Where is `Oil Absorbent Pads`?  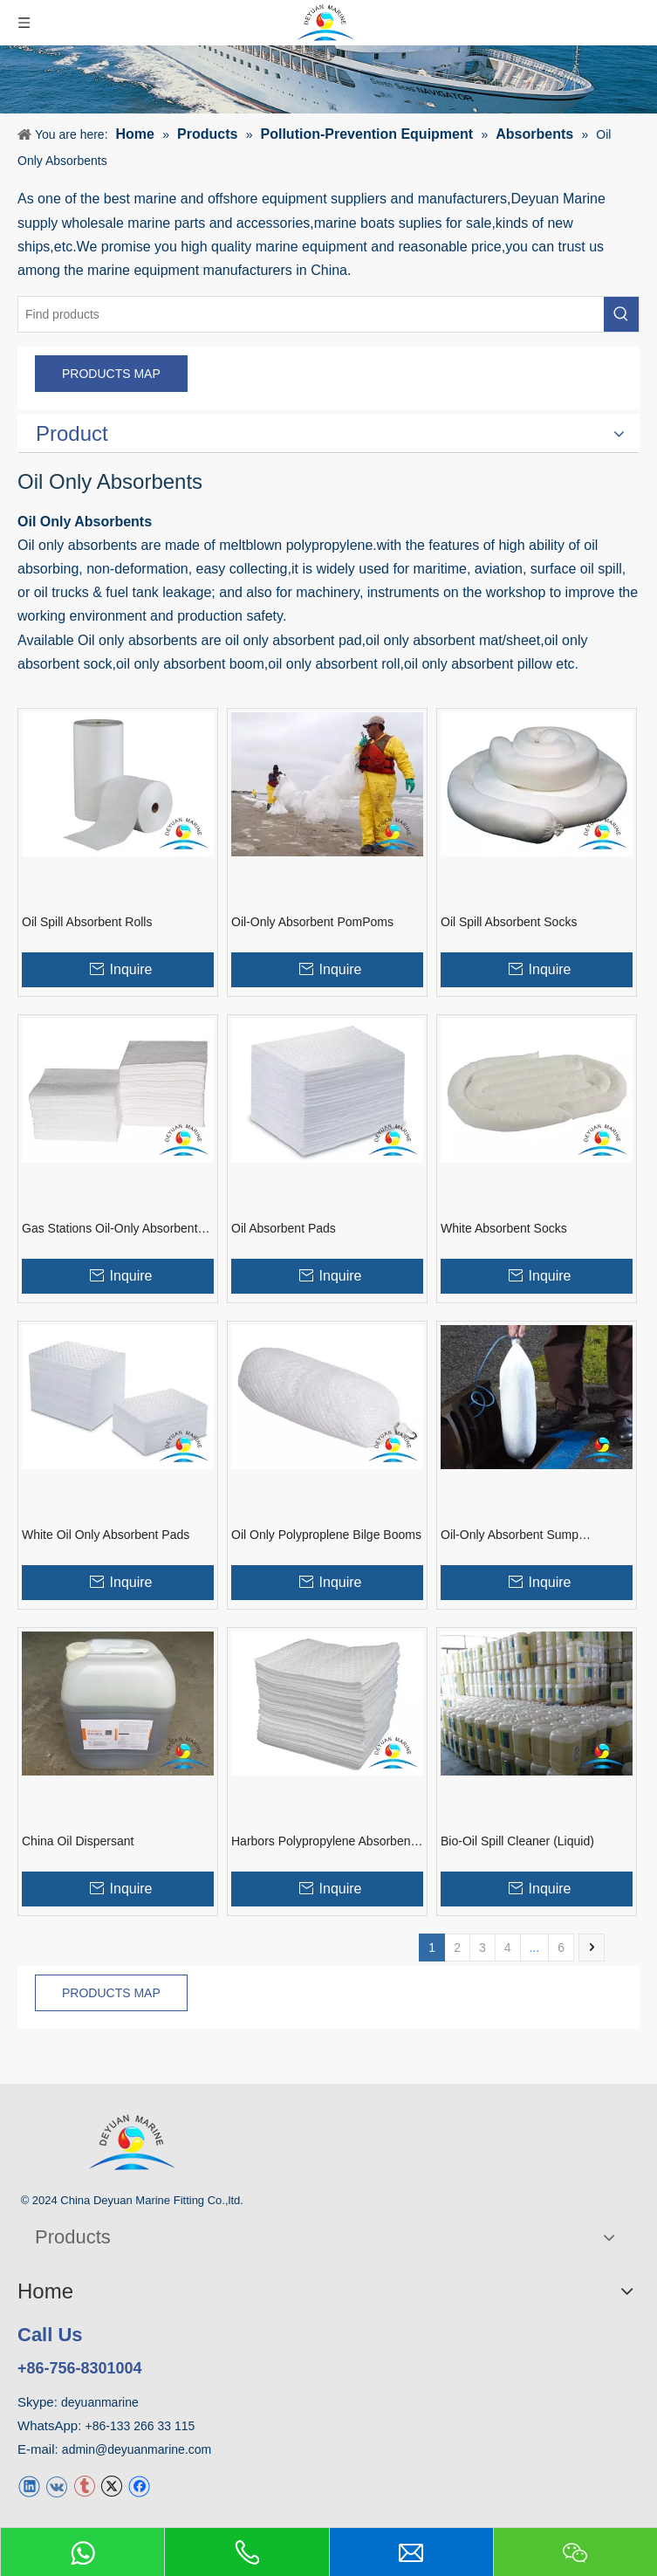 Oil Absorbent Pads is located at coordinates (283, 1228).